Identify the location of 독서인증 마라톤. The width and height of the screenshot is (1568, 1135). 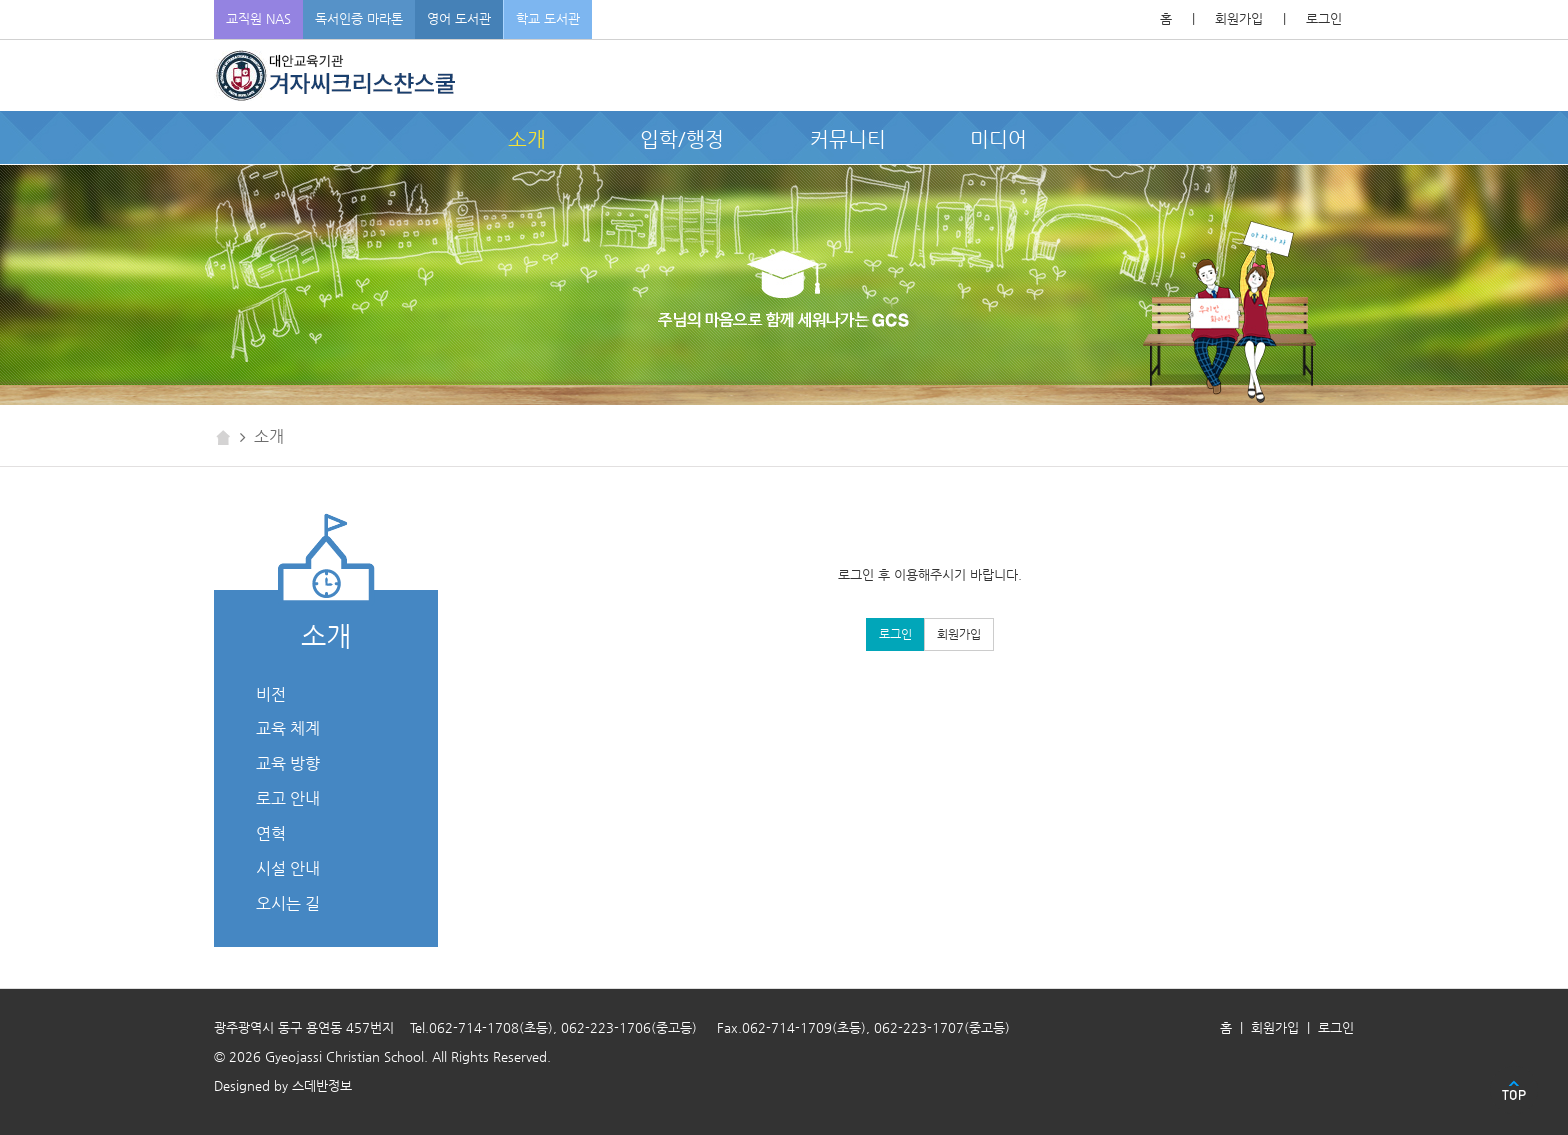
(359, 18).